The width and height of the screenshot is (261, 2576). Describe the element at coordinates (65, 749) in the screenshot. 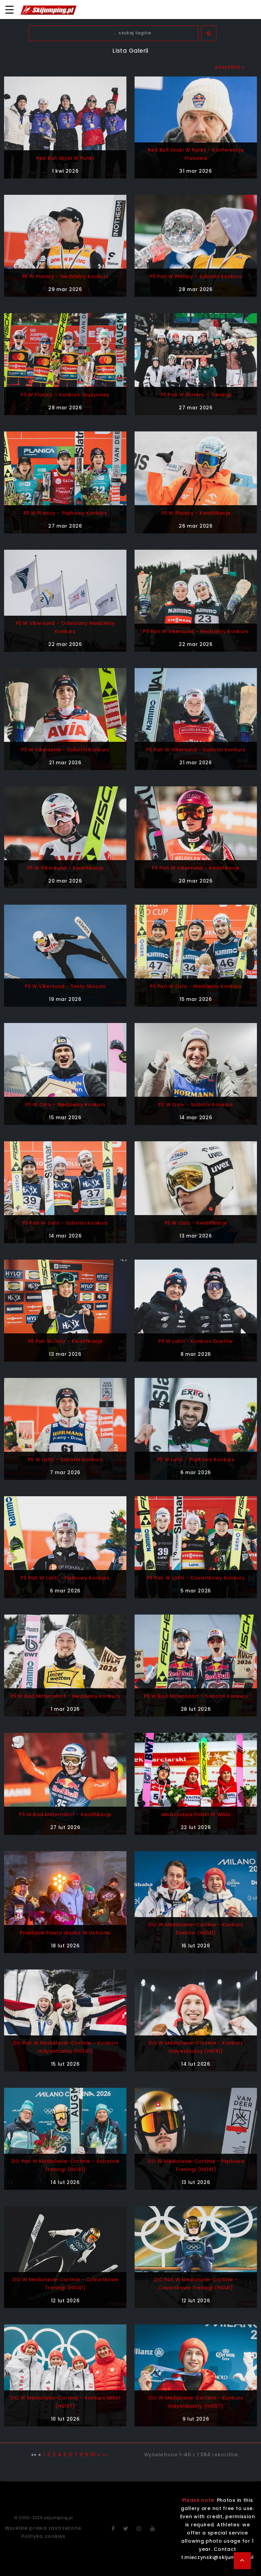

I see `PŚ w Vikersund - sobotni konkurs` at that location.